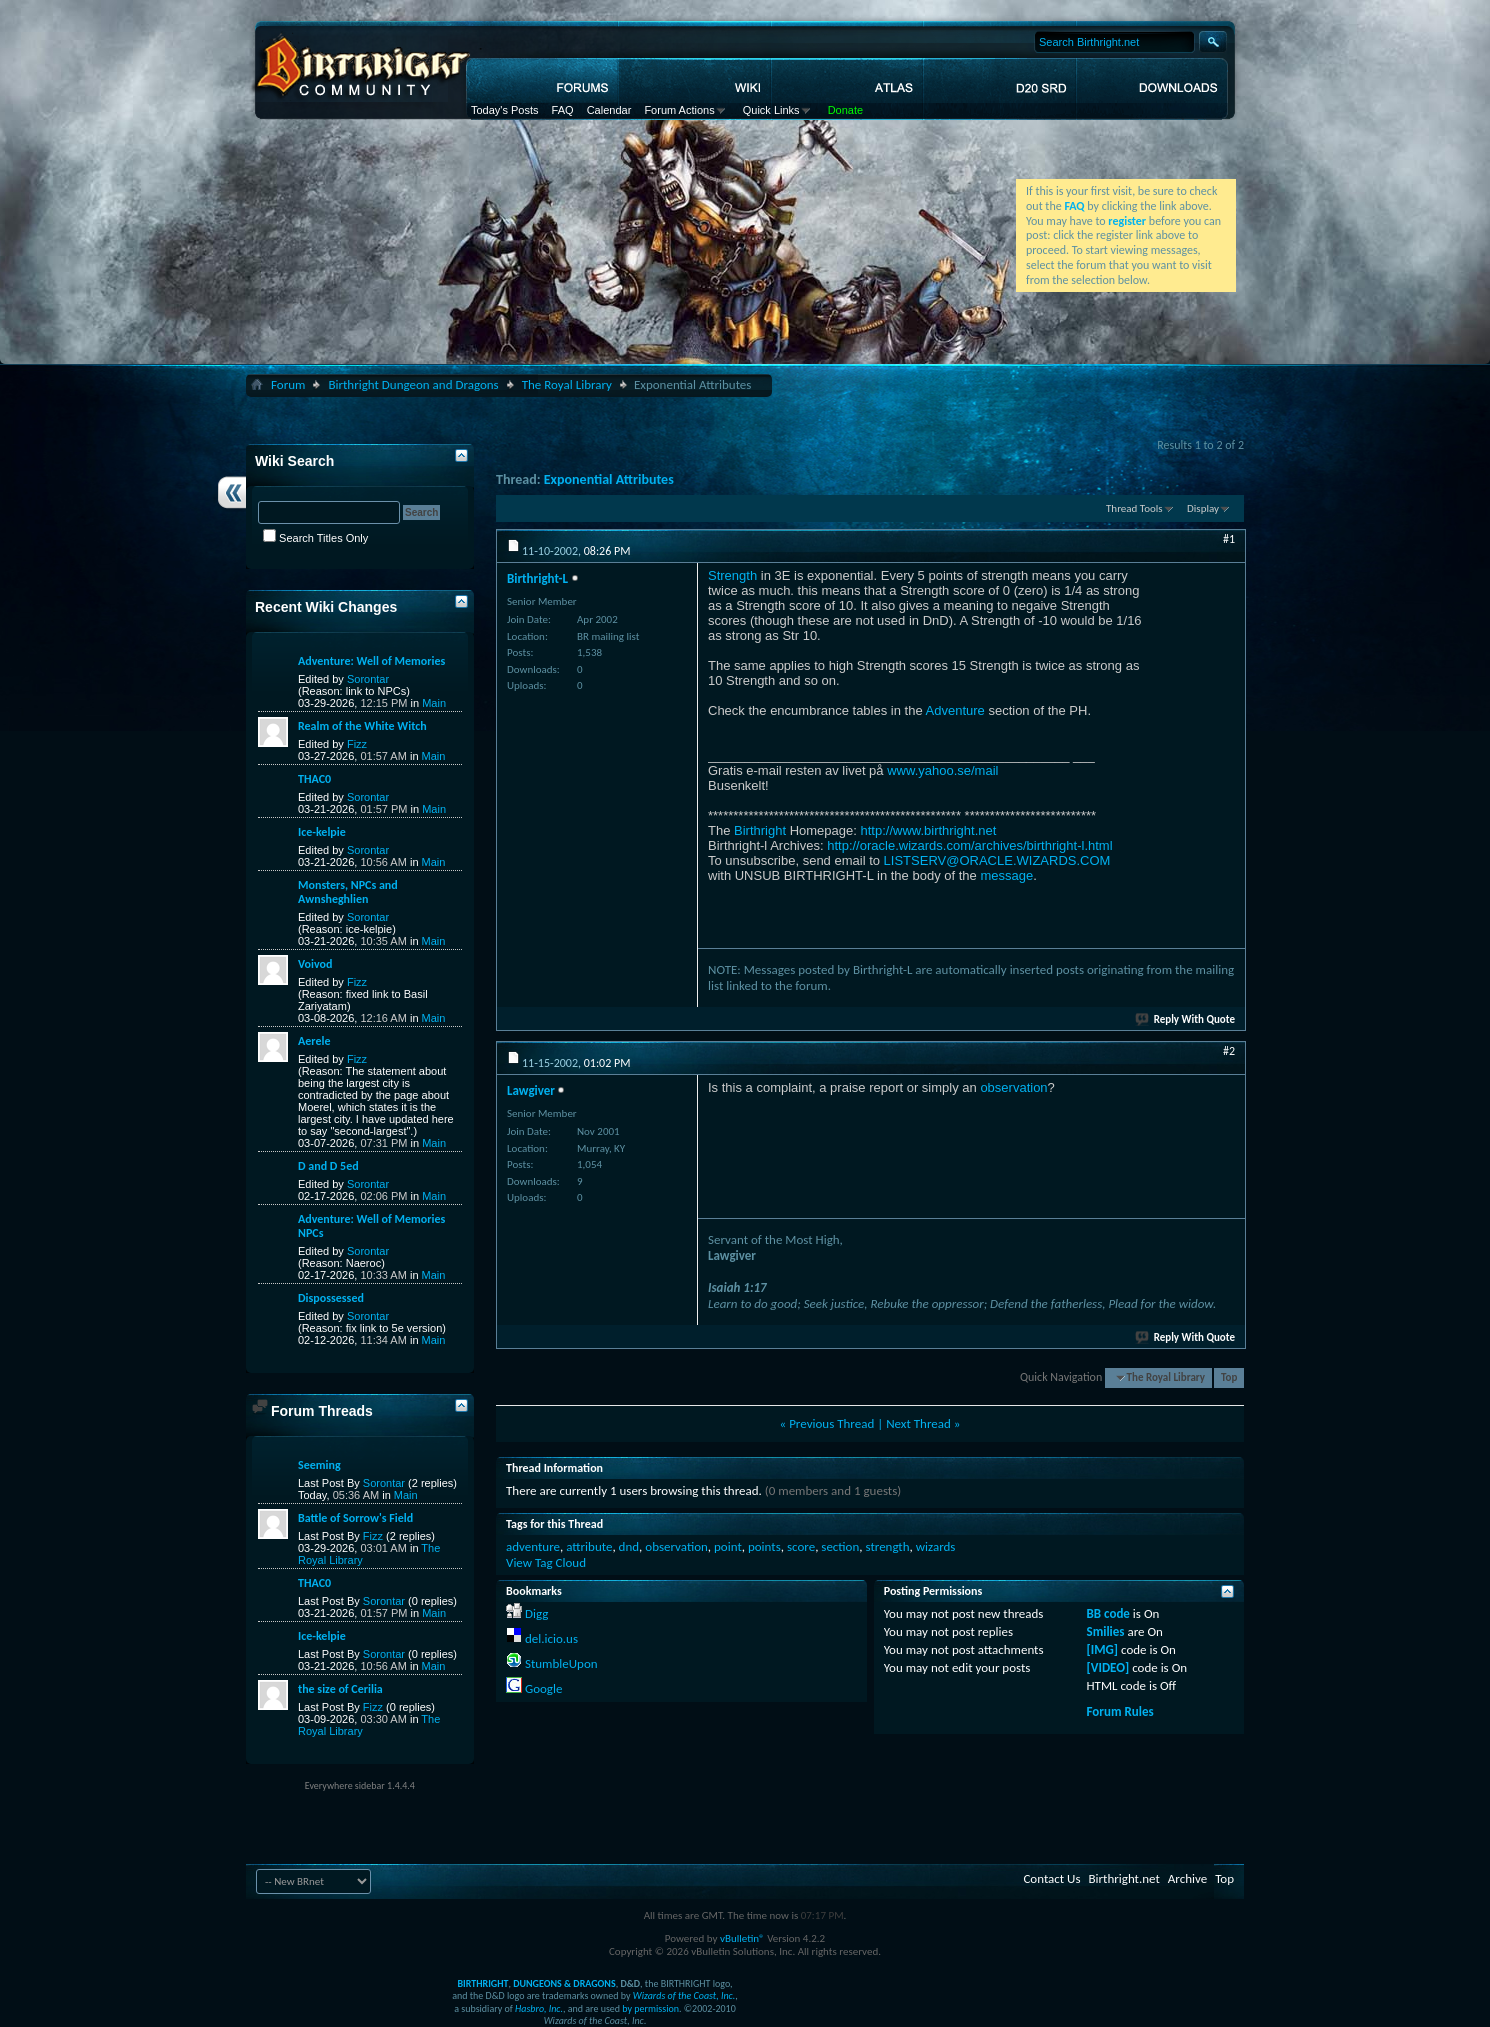  Describe the element at coordinates (505, 110) in the screenshot. I see `Today's Posts` at that location.